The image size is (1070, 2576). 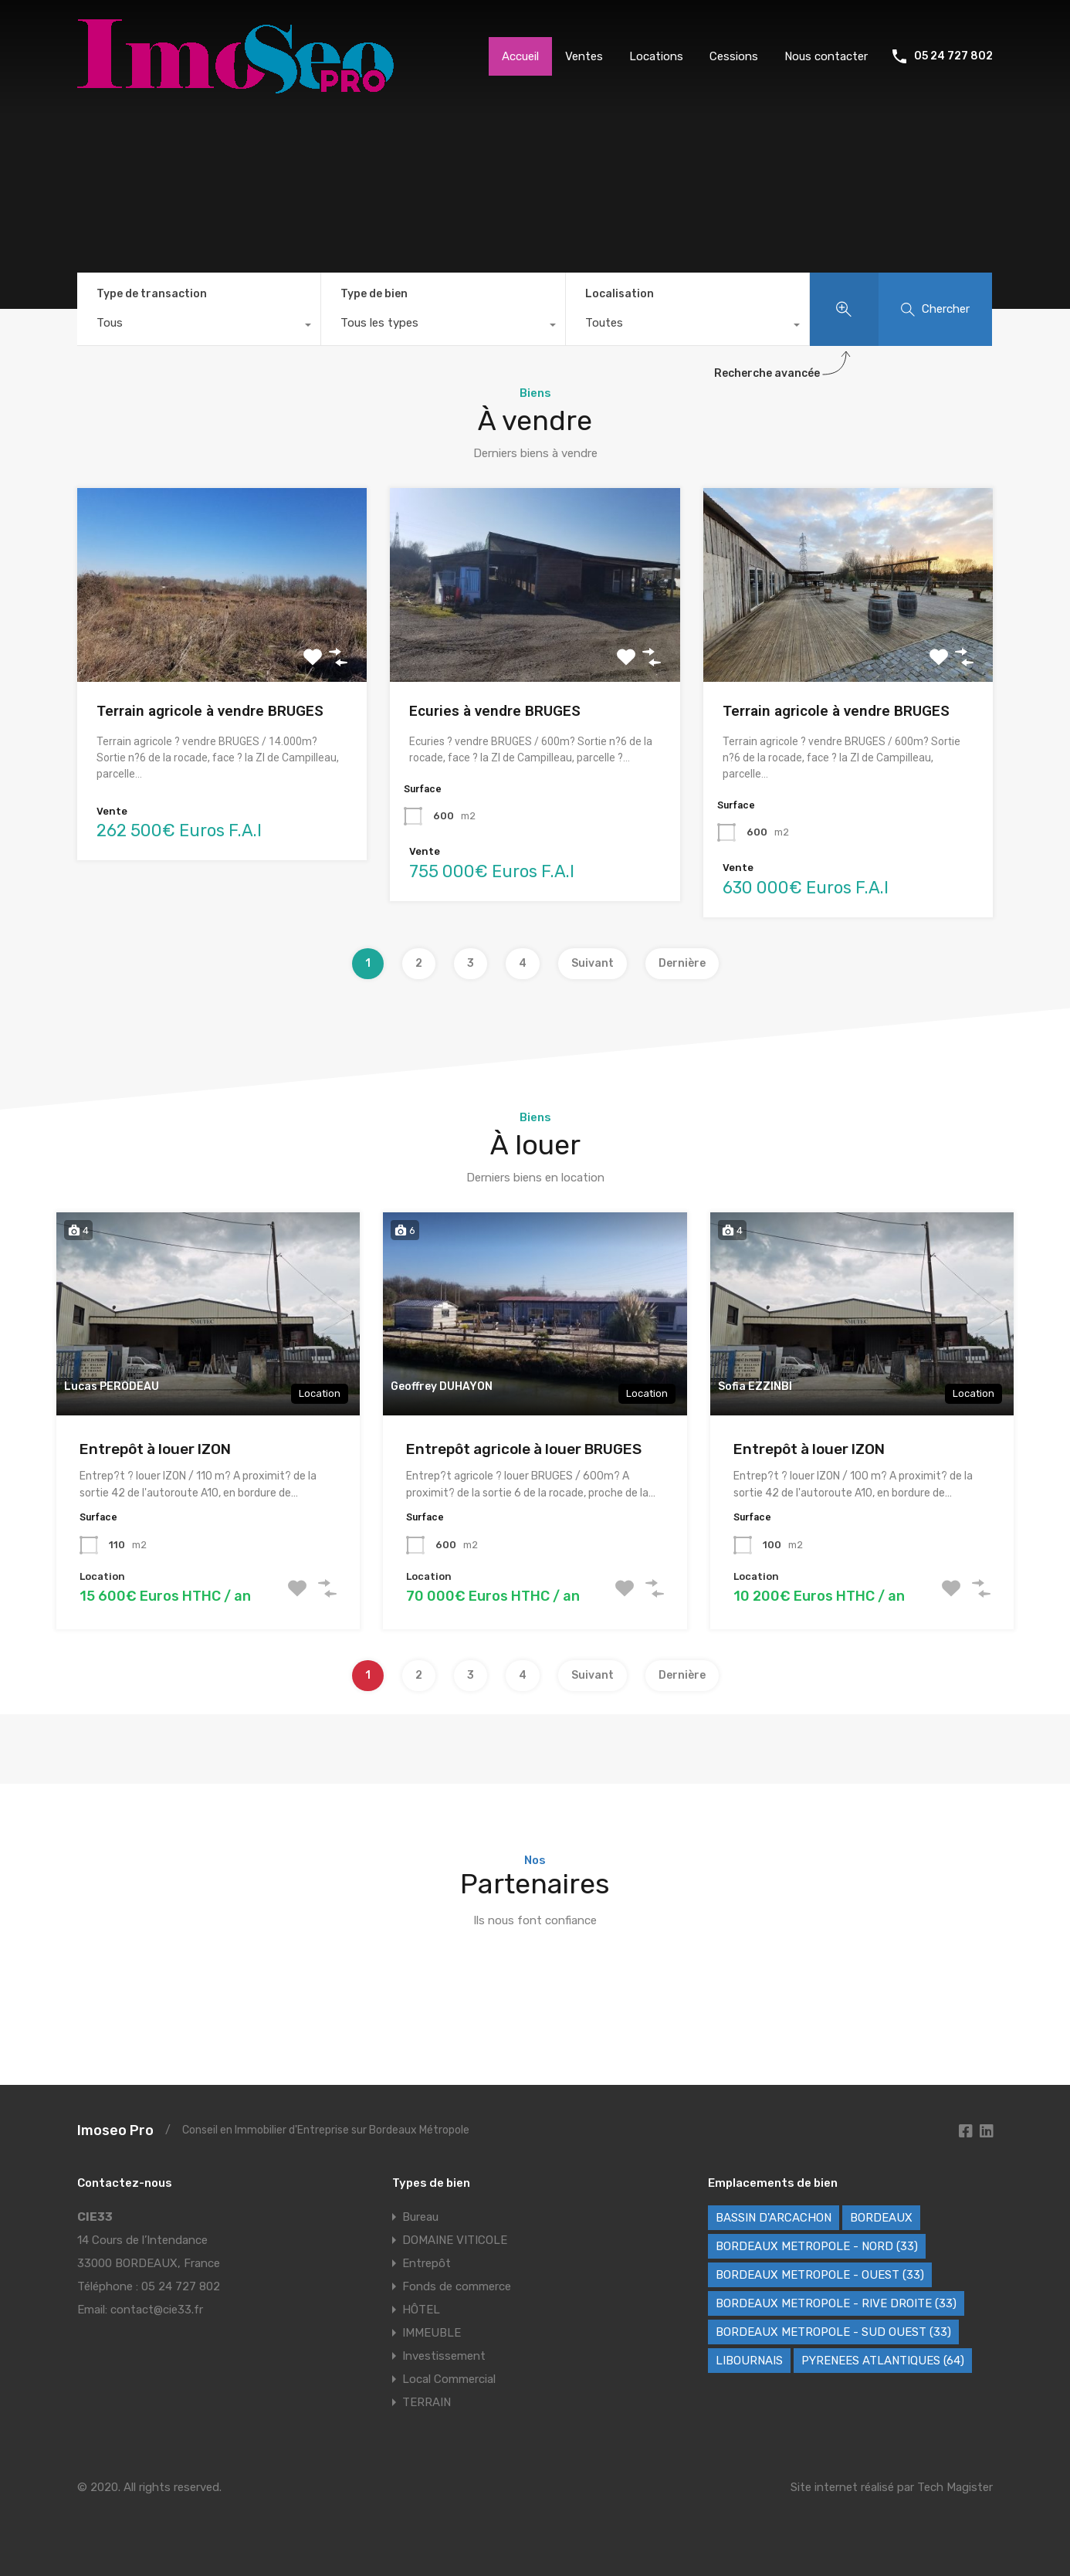 I want to click on Entrepôt à louer IZON, so click(x=155, y=1449).